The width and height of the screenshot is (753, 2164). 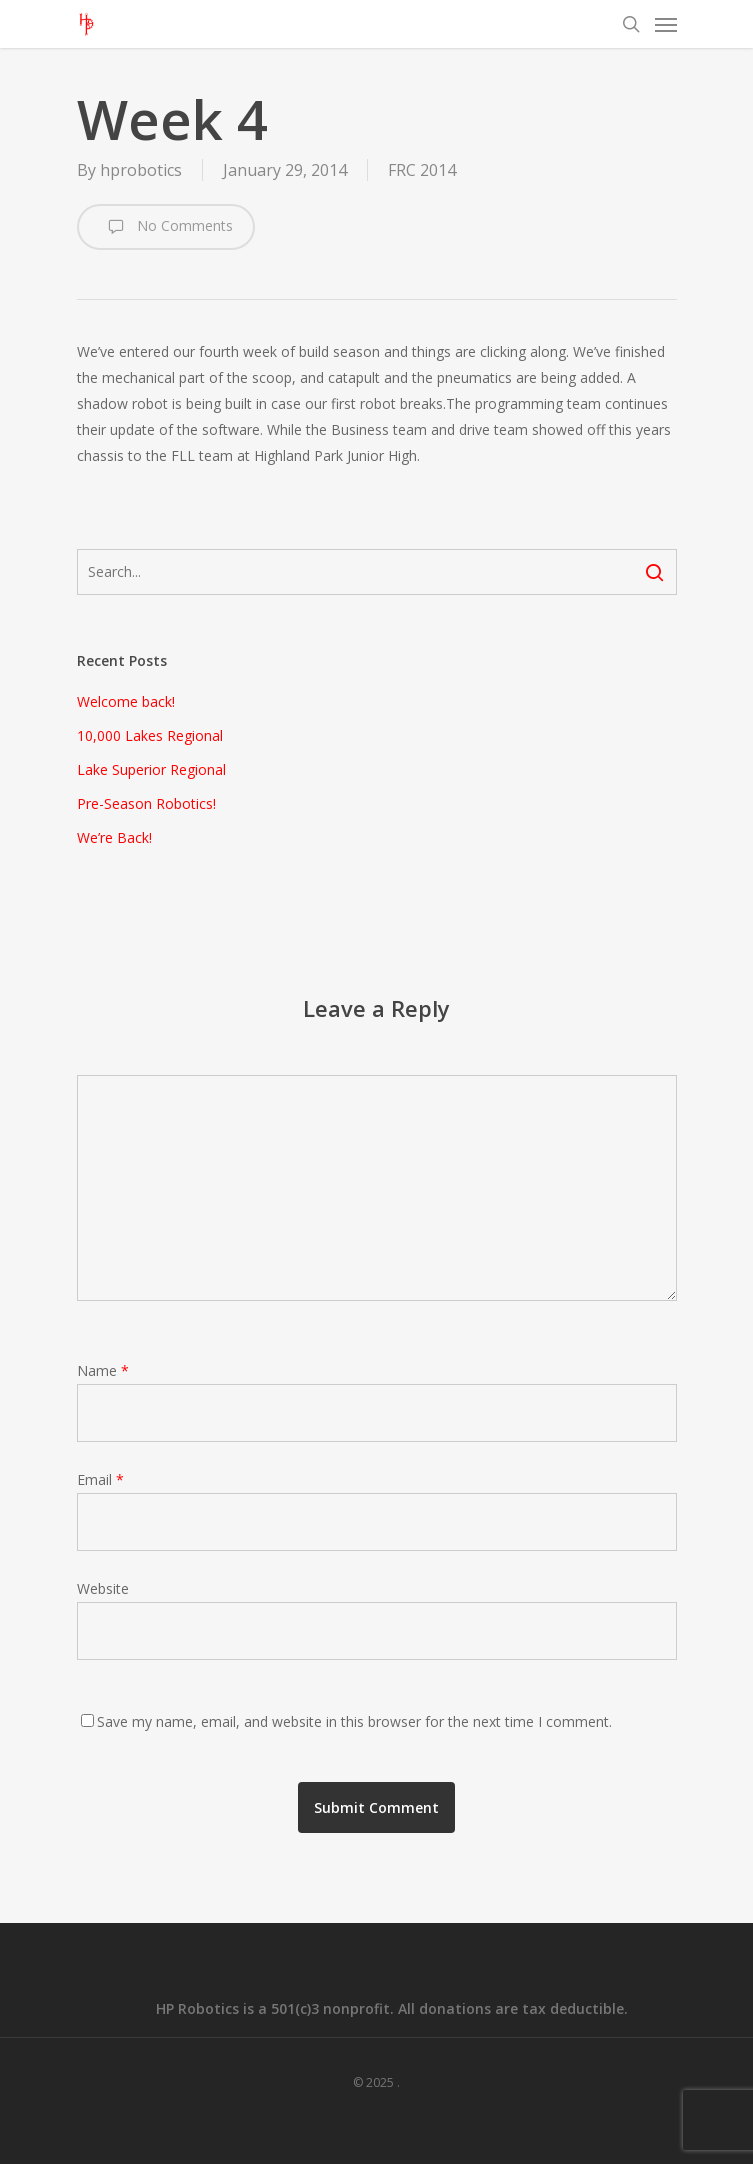 I want to click on Welcome back!, so click(x=126, y=701).